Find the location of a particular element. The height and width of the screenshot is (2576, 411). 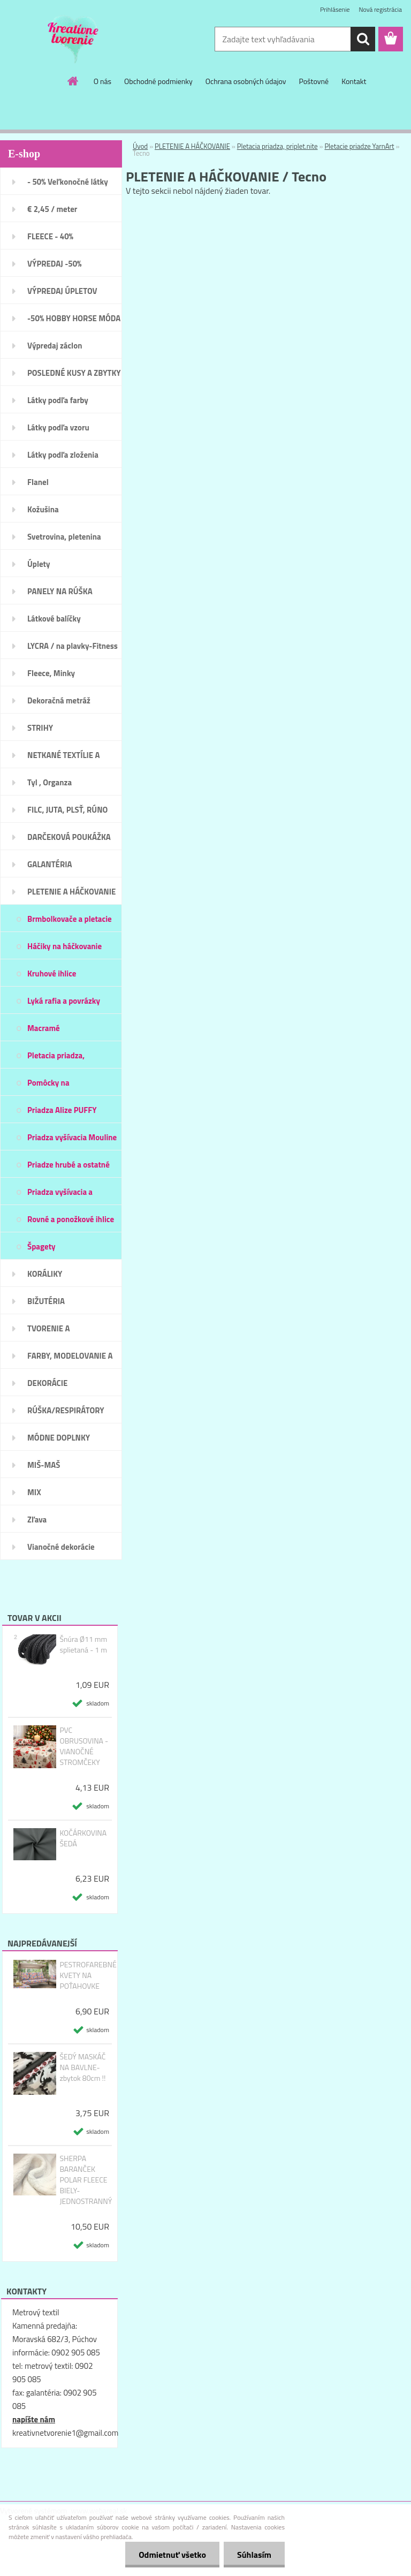

KOČÁRKOVINA ŠEDÁ is located at coordinates (82, 1838).